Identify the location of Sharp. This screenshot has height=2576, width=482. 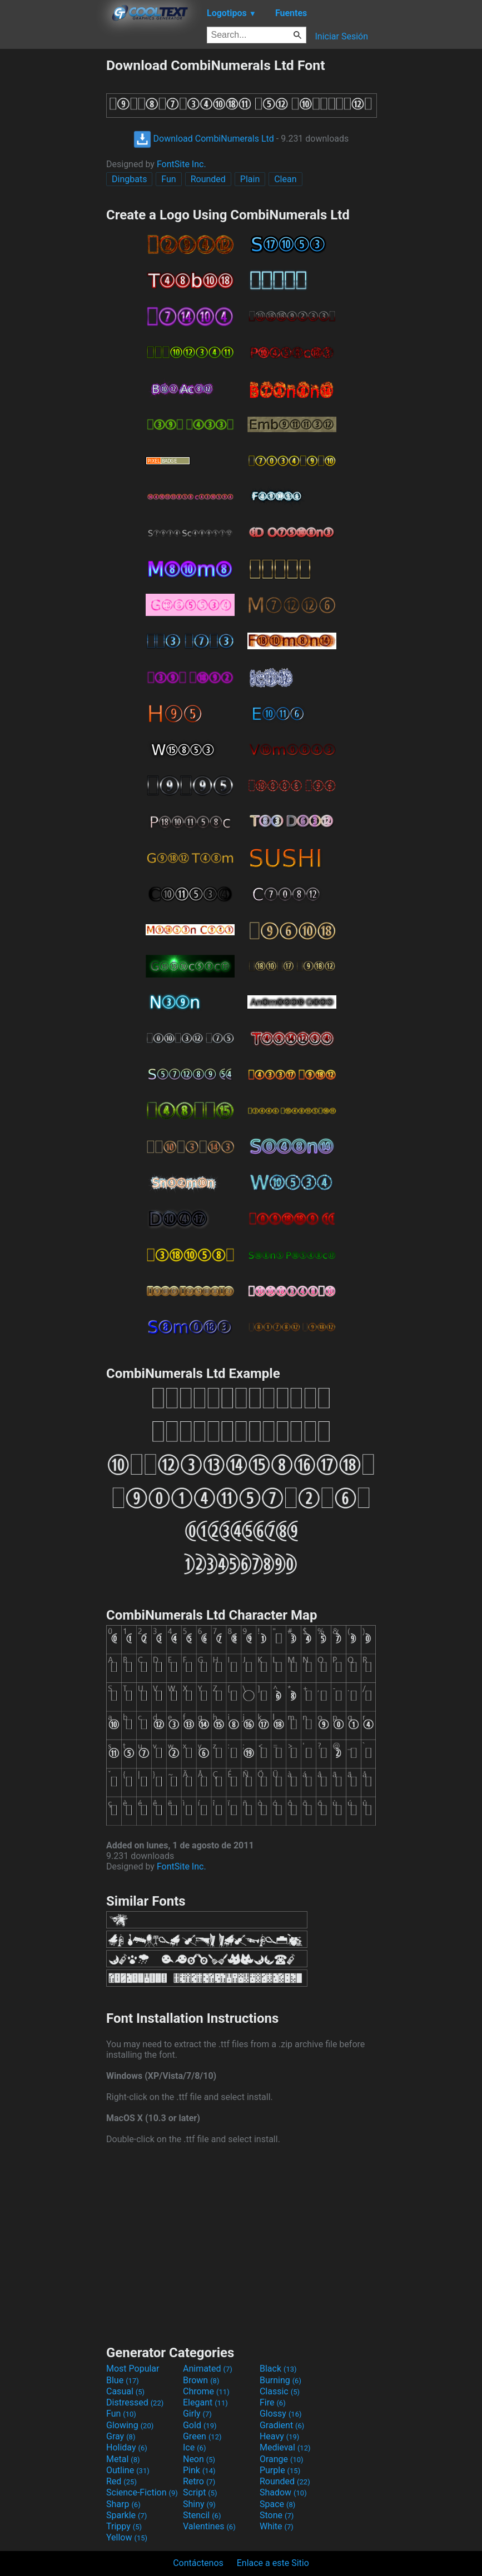
(123, 2504).